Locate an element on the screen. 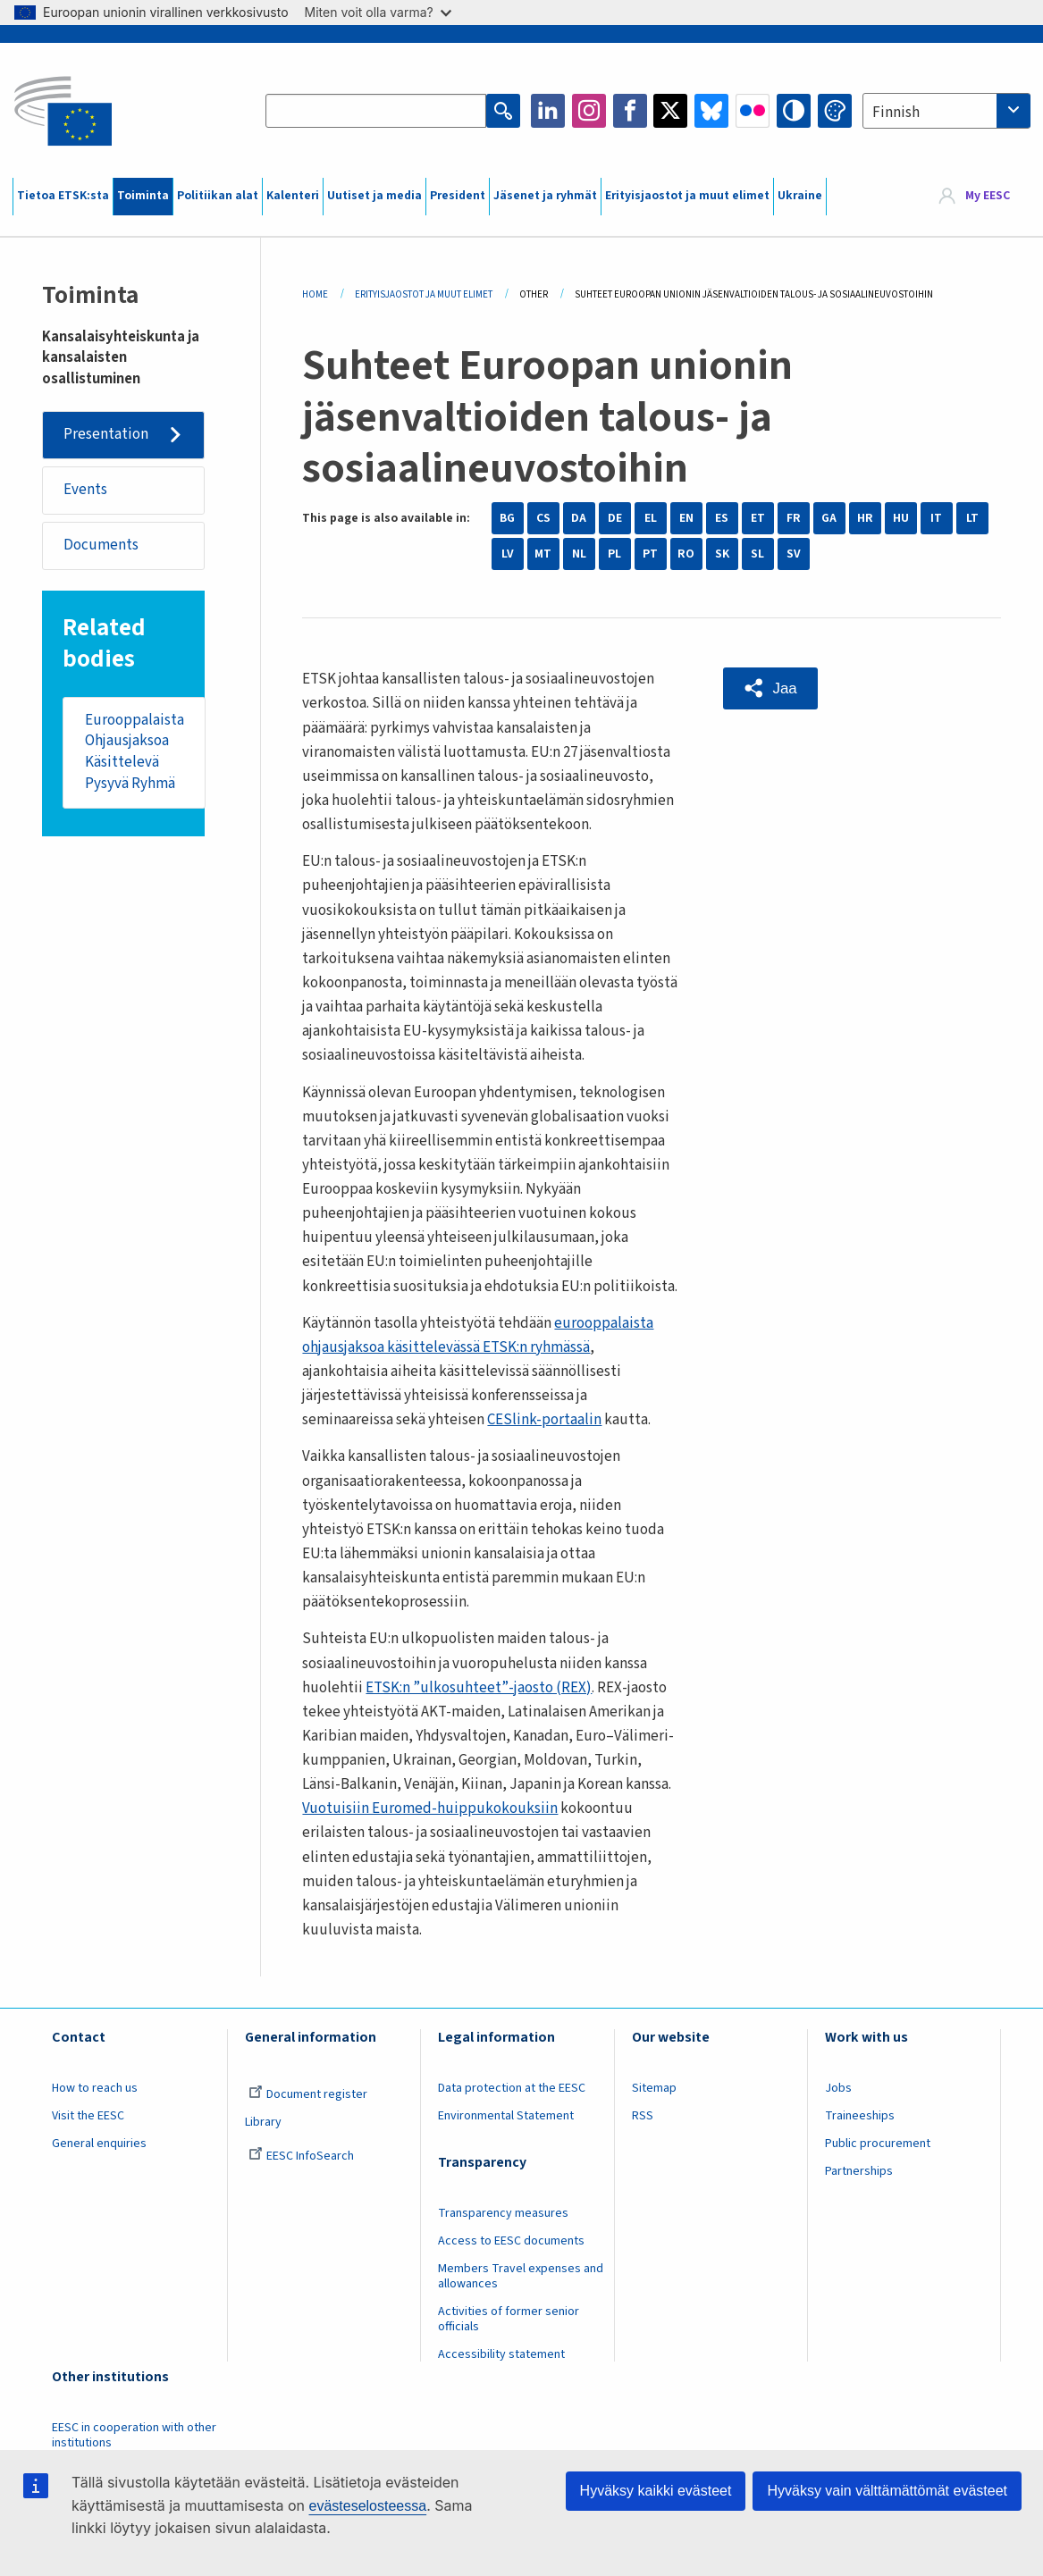  HU is located at coordinates (901, 518).